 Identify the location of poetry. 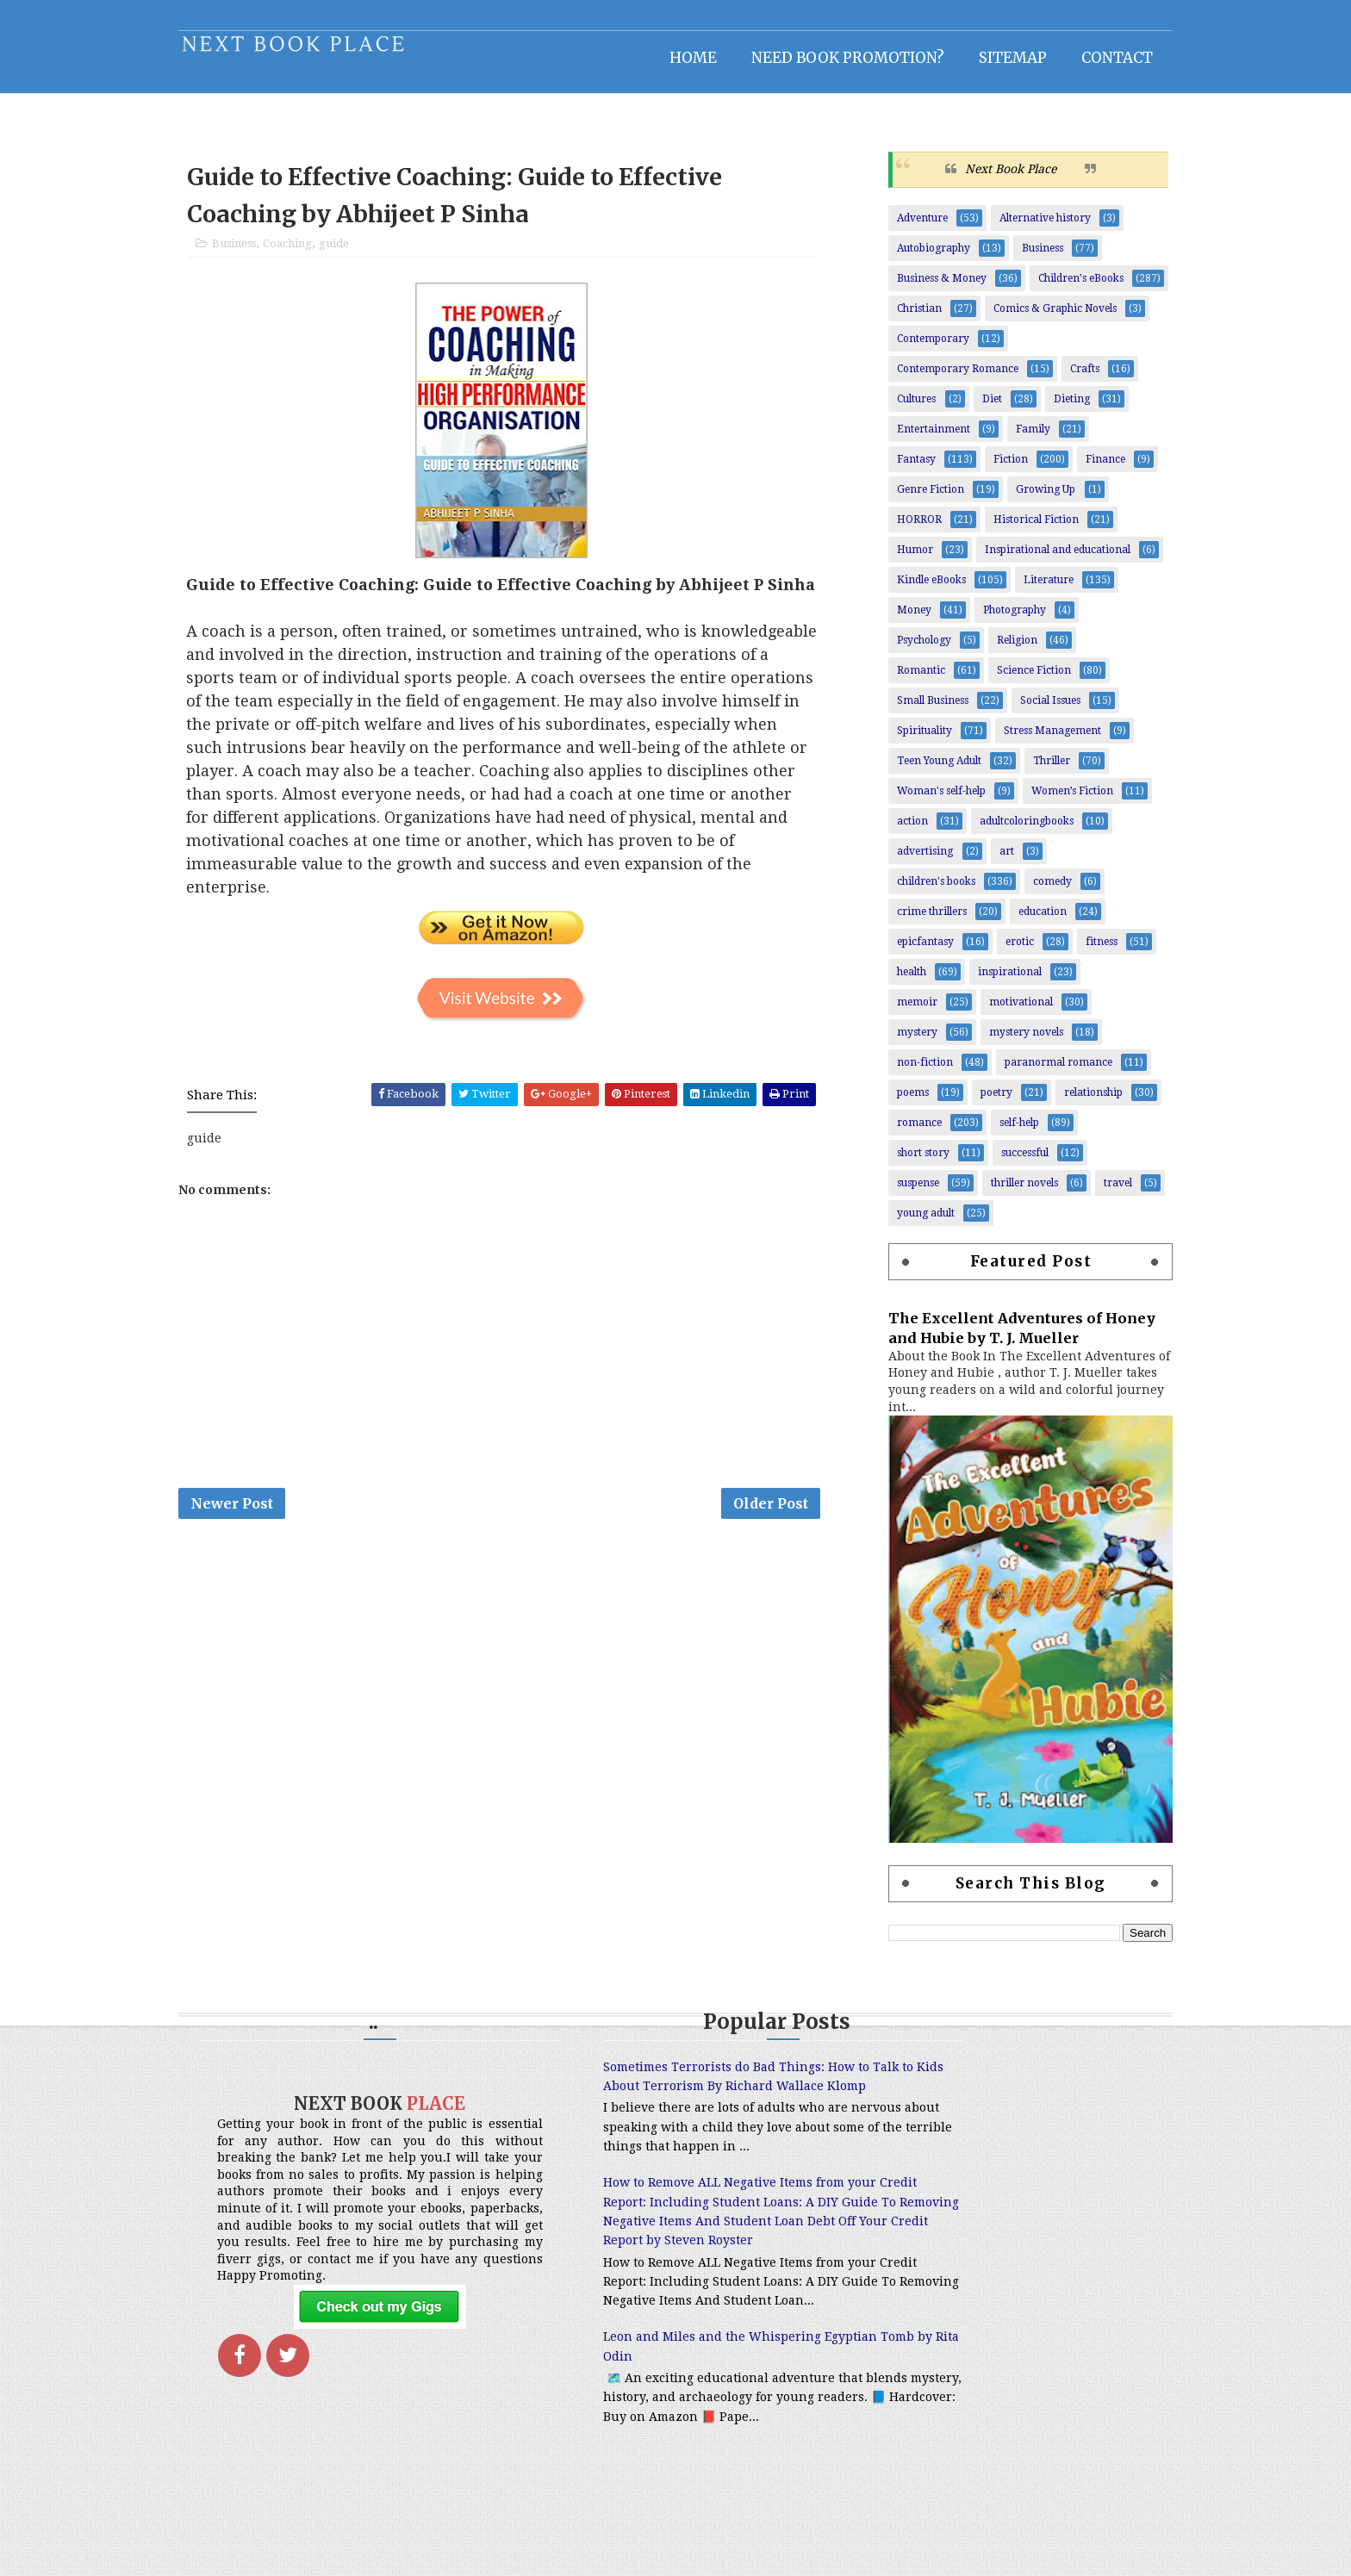
(977, 1102).